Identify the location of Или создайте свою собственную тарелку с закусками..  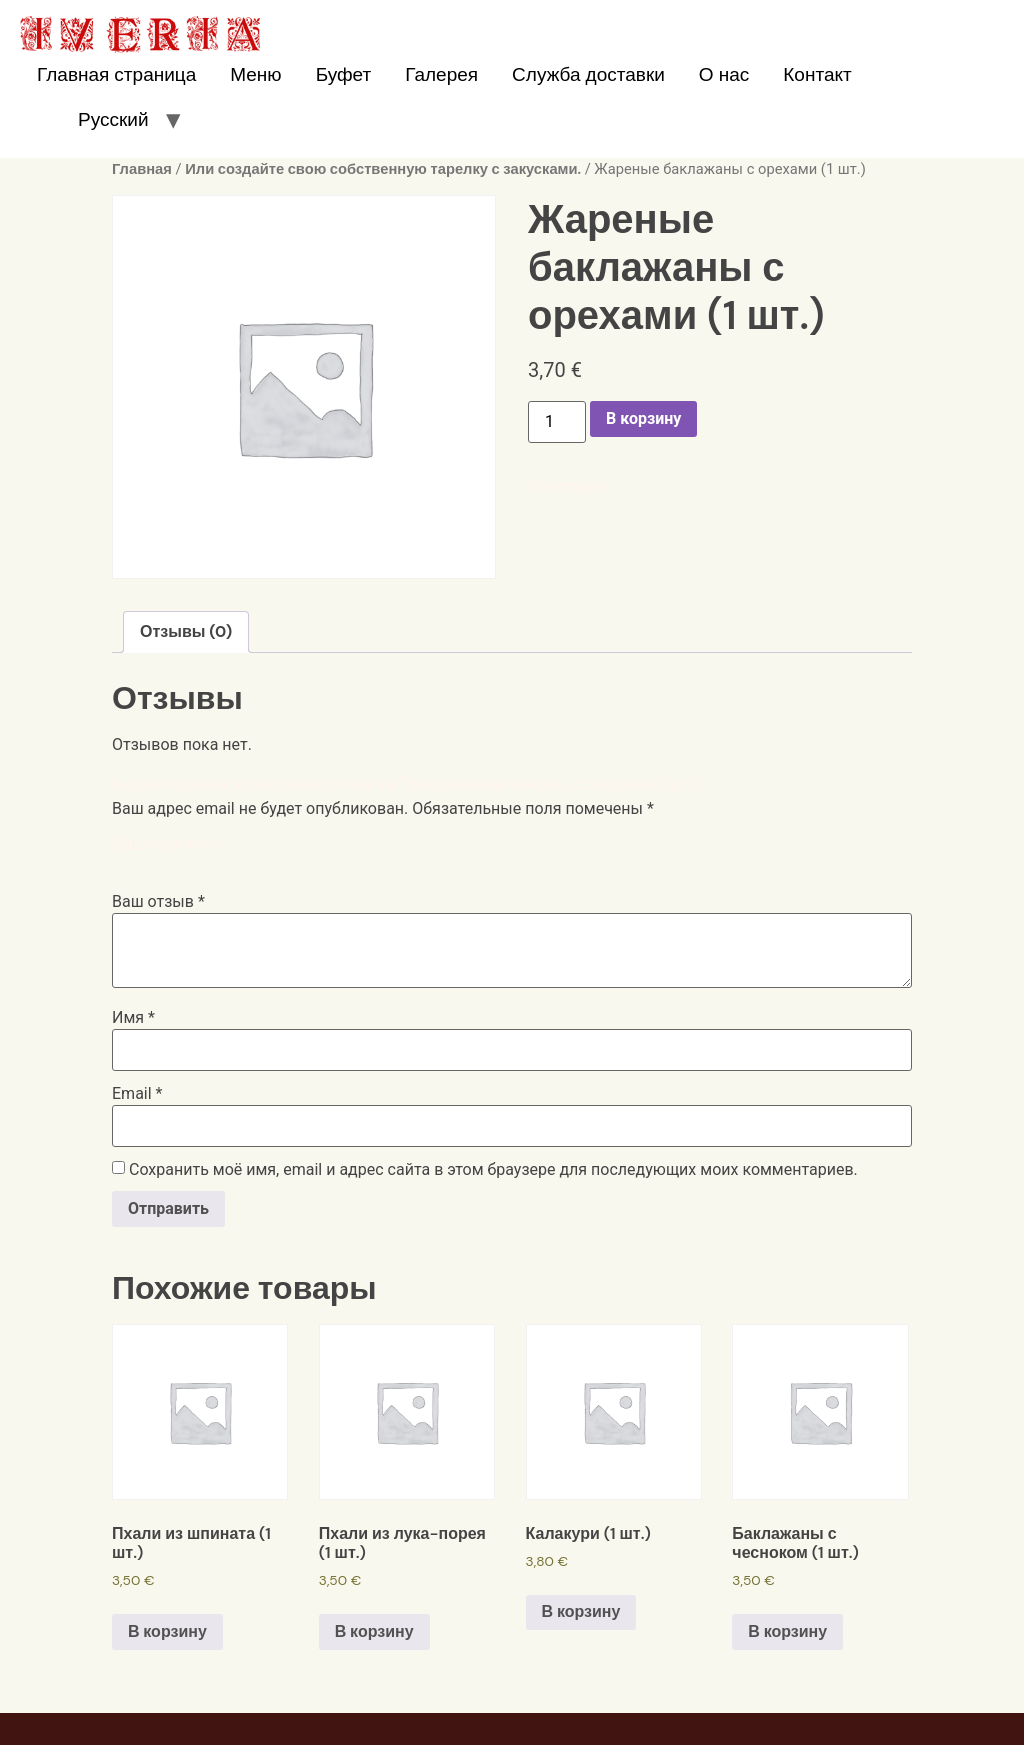
(383, 169).